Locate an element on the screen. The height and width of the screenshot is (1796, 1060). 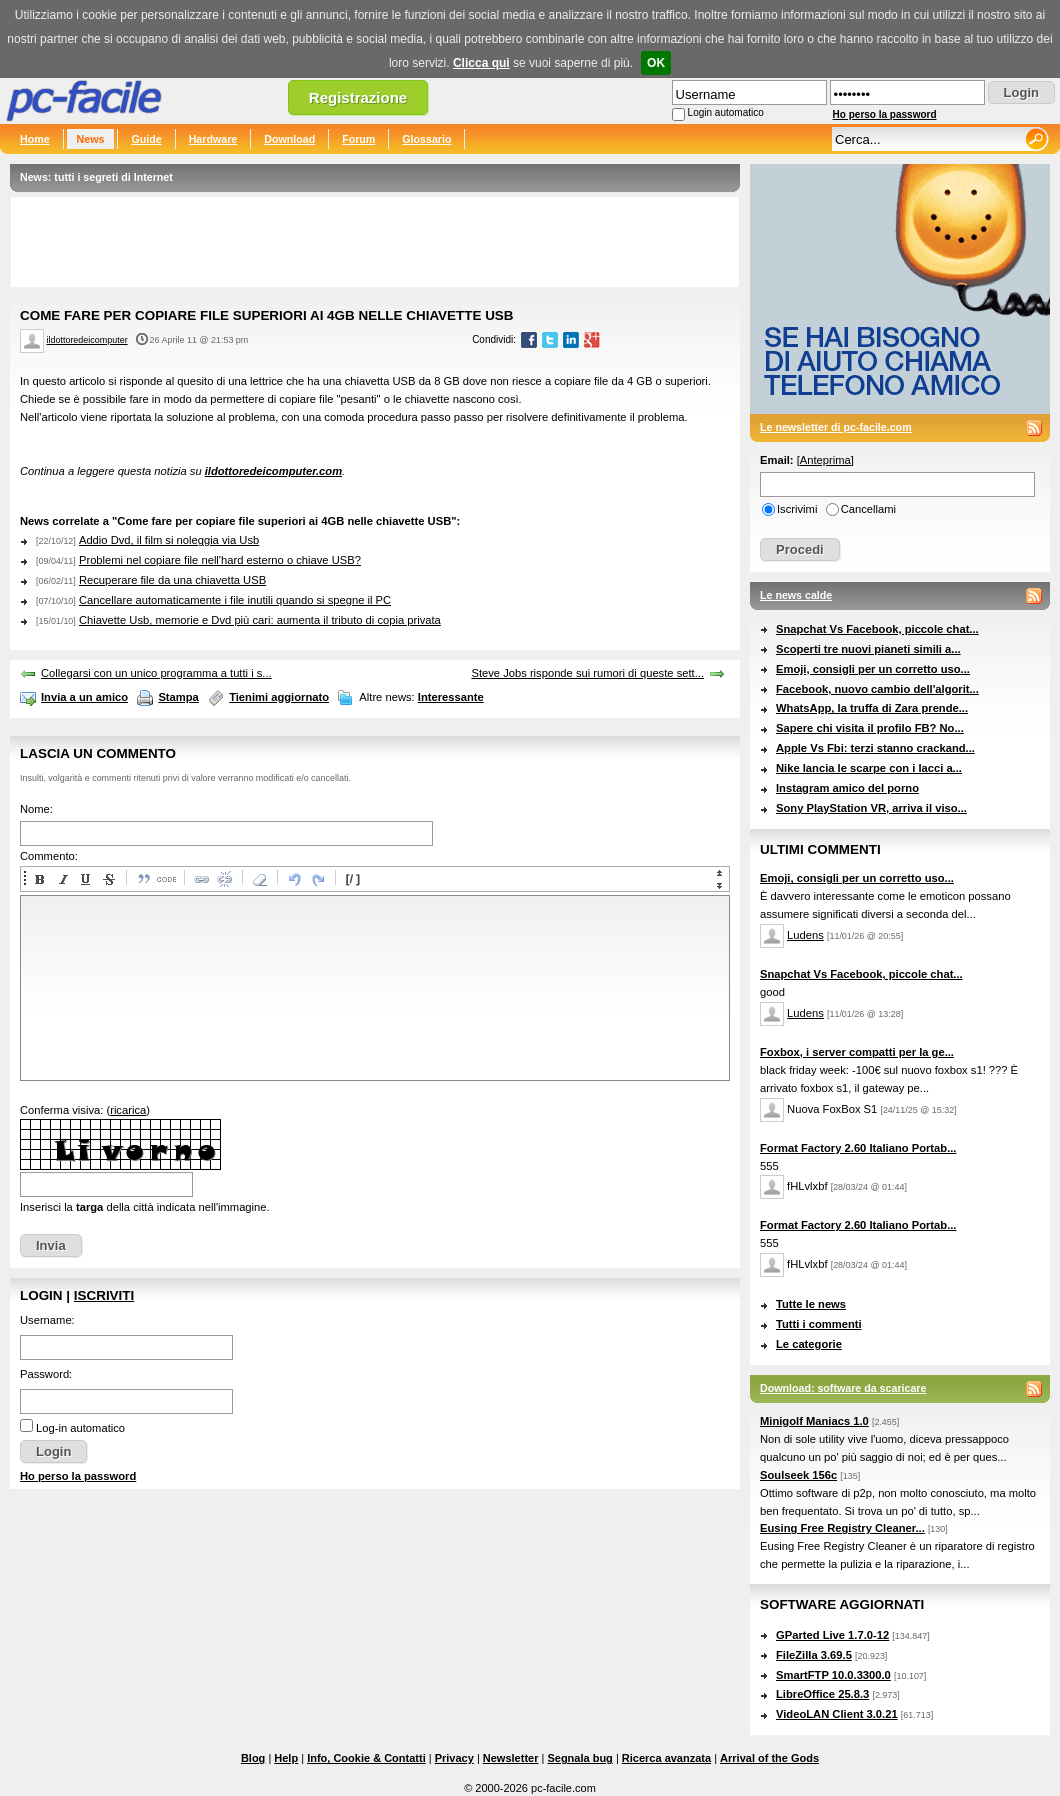
Minigolf Maniacs 1.0 is located at coordinates (814, 1421).